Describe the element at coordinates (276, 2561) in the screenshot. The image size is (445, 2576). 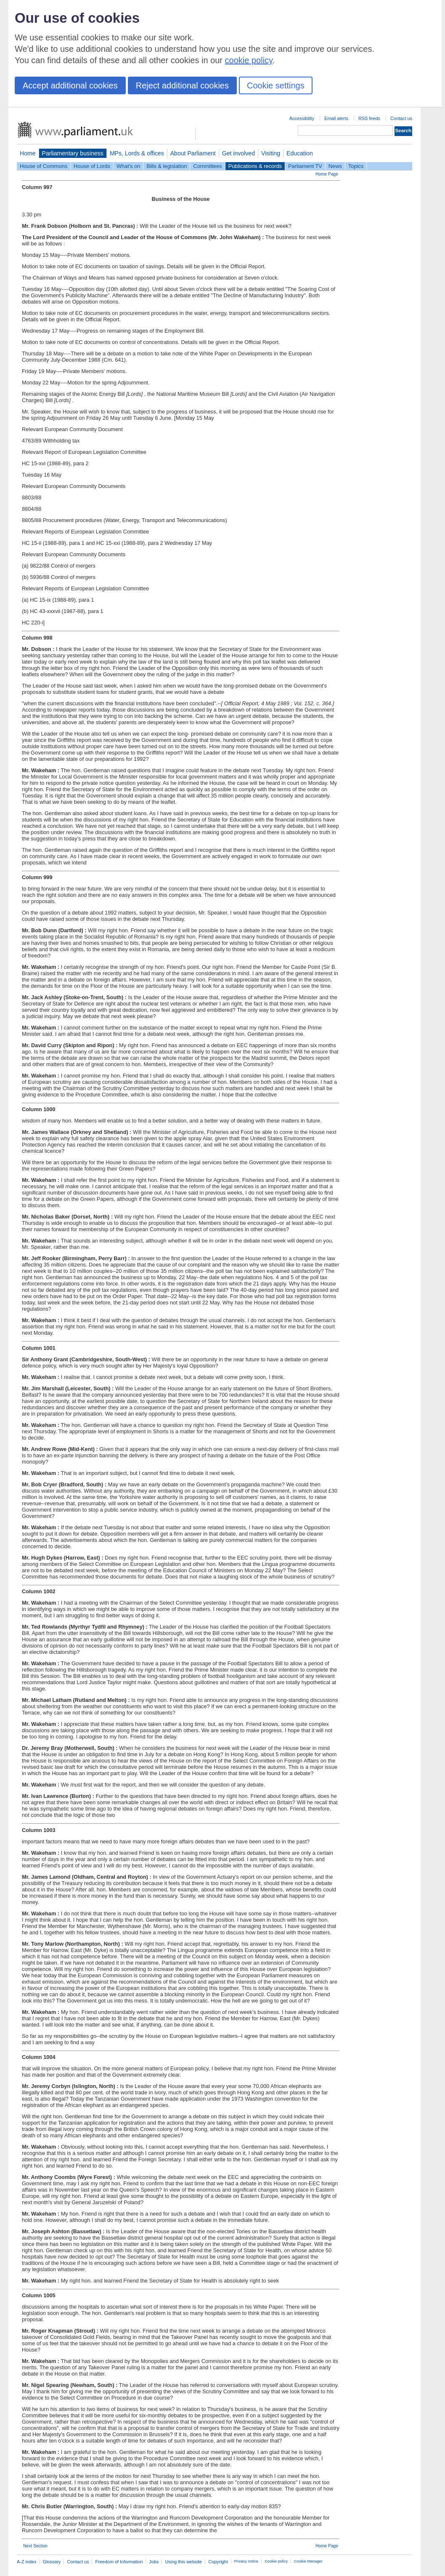
I see `Cookie policy` at that location.